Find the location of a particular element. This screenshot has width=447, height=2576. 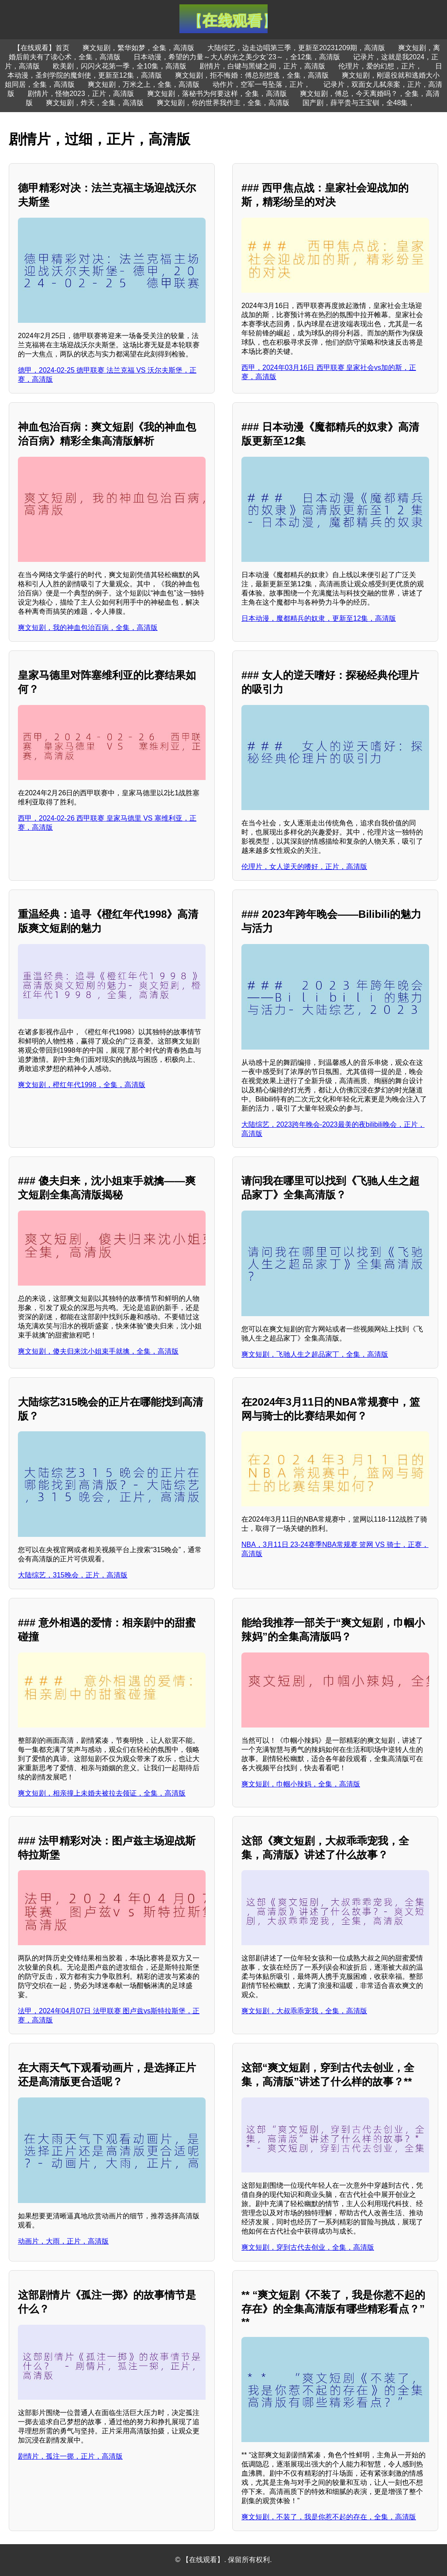

动画片，大雨，正片，高清版 is located at coordinates (63, 2241).